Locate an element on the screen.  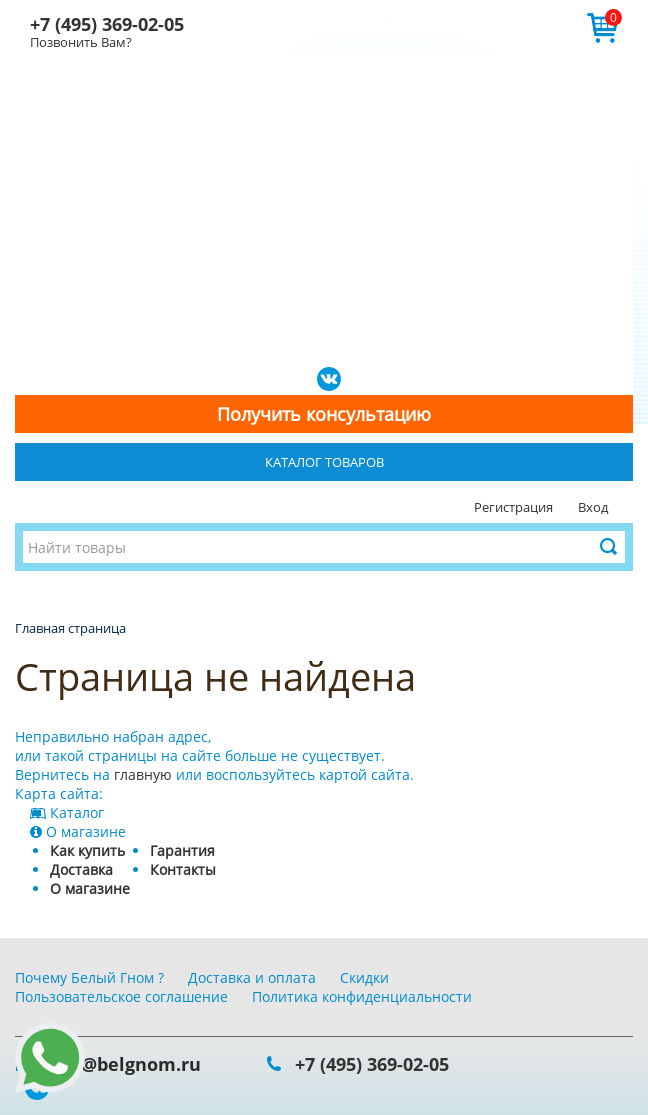
главную is located at coordinates (143, 774).